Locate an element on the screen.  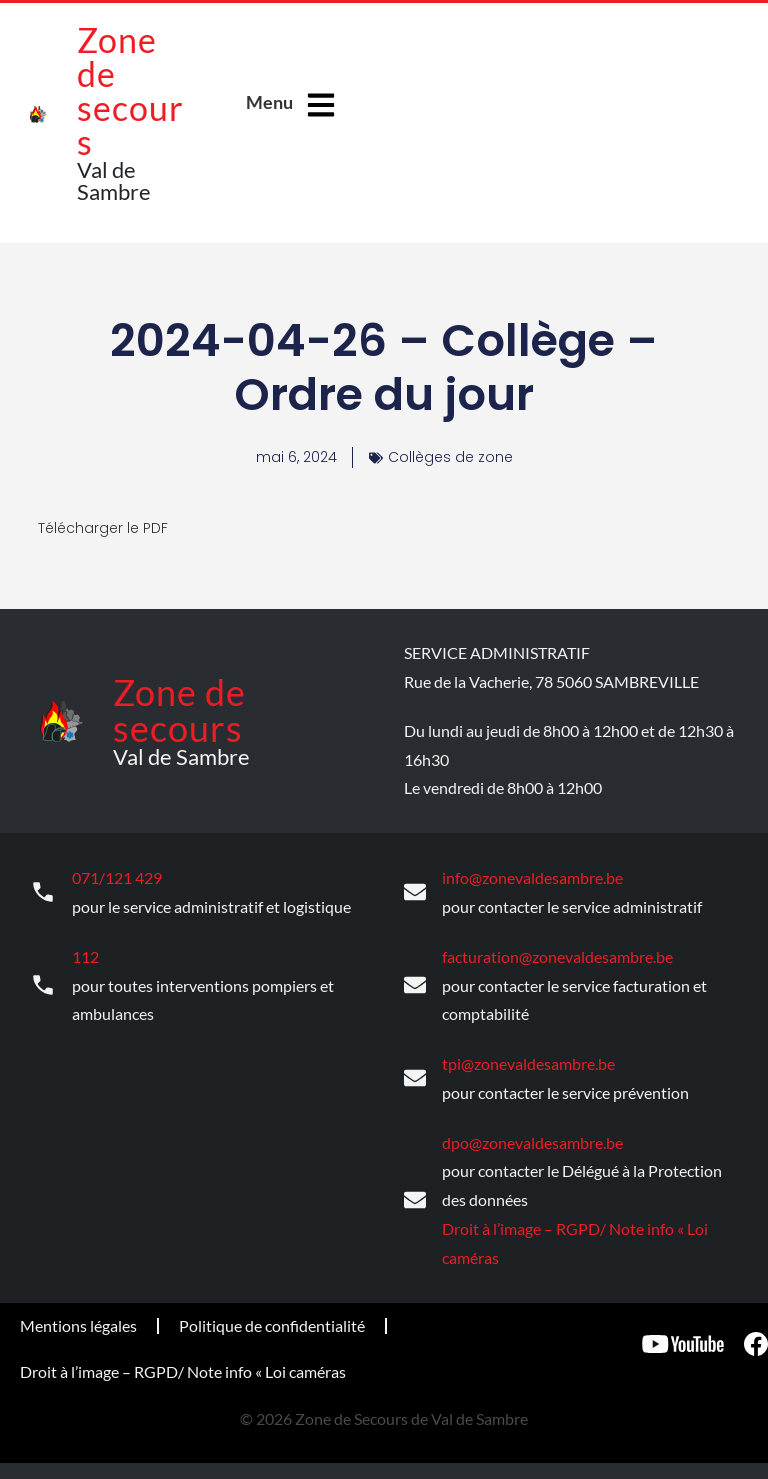
112 is located at coordinates (85, 954).